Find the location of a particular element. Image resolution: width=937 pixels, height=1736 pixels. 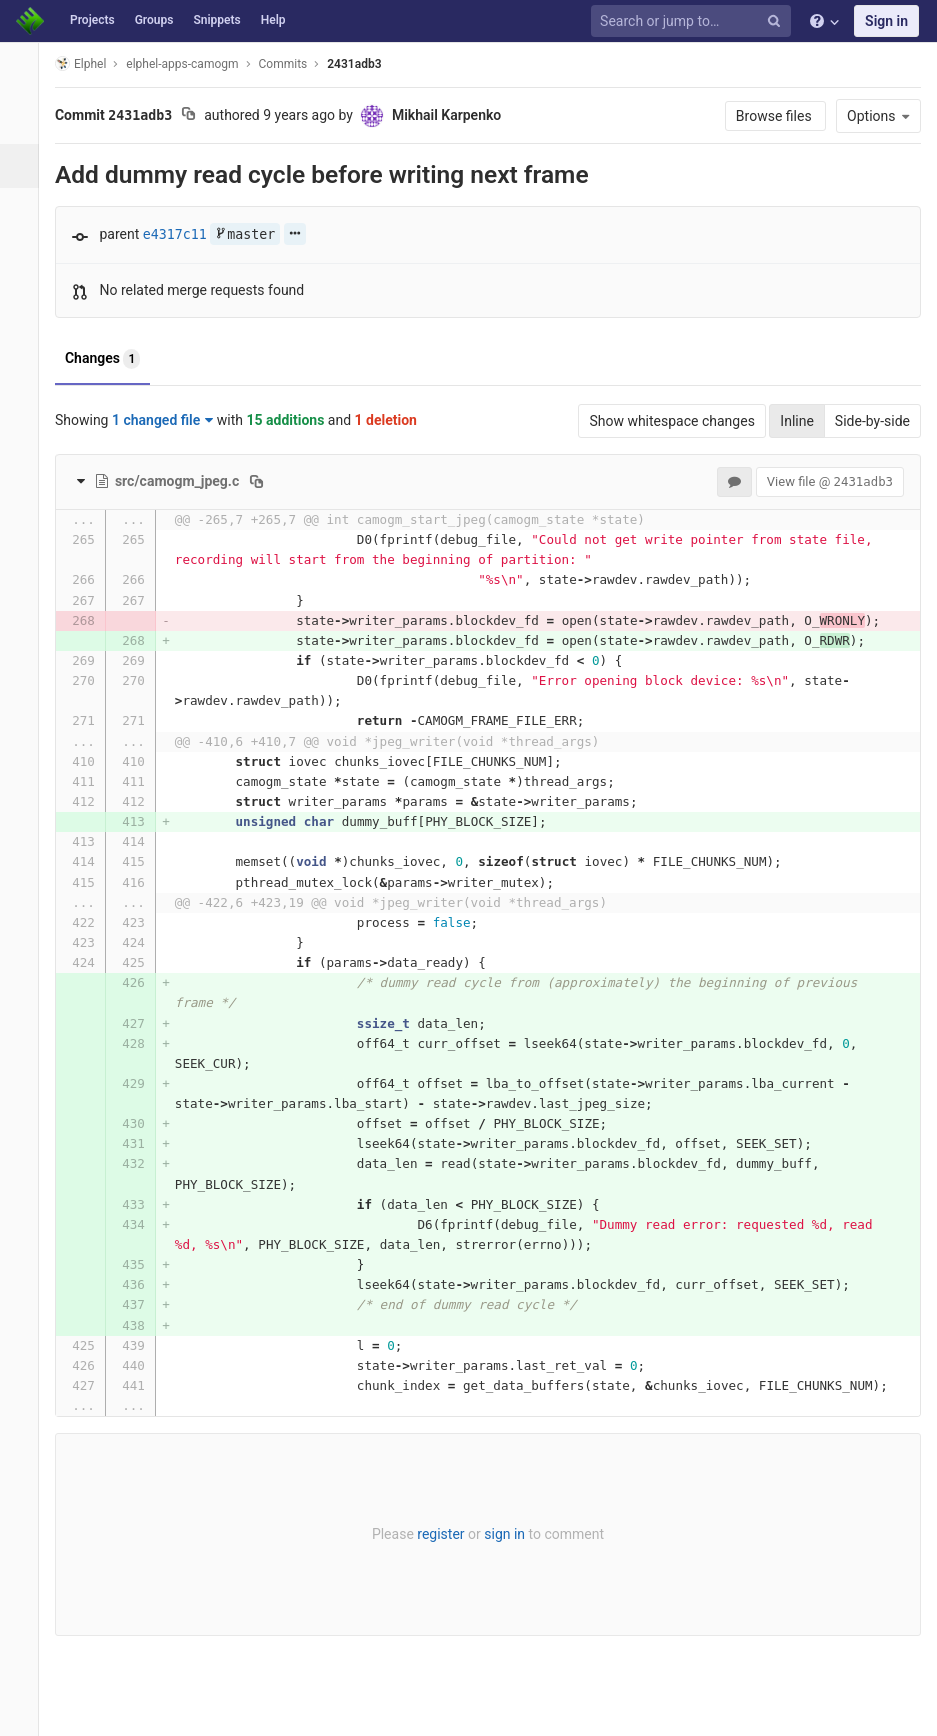

[Copy commit SHA to clipboard] is located at coordinates (199, 116).